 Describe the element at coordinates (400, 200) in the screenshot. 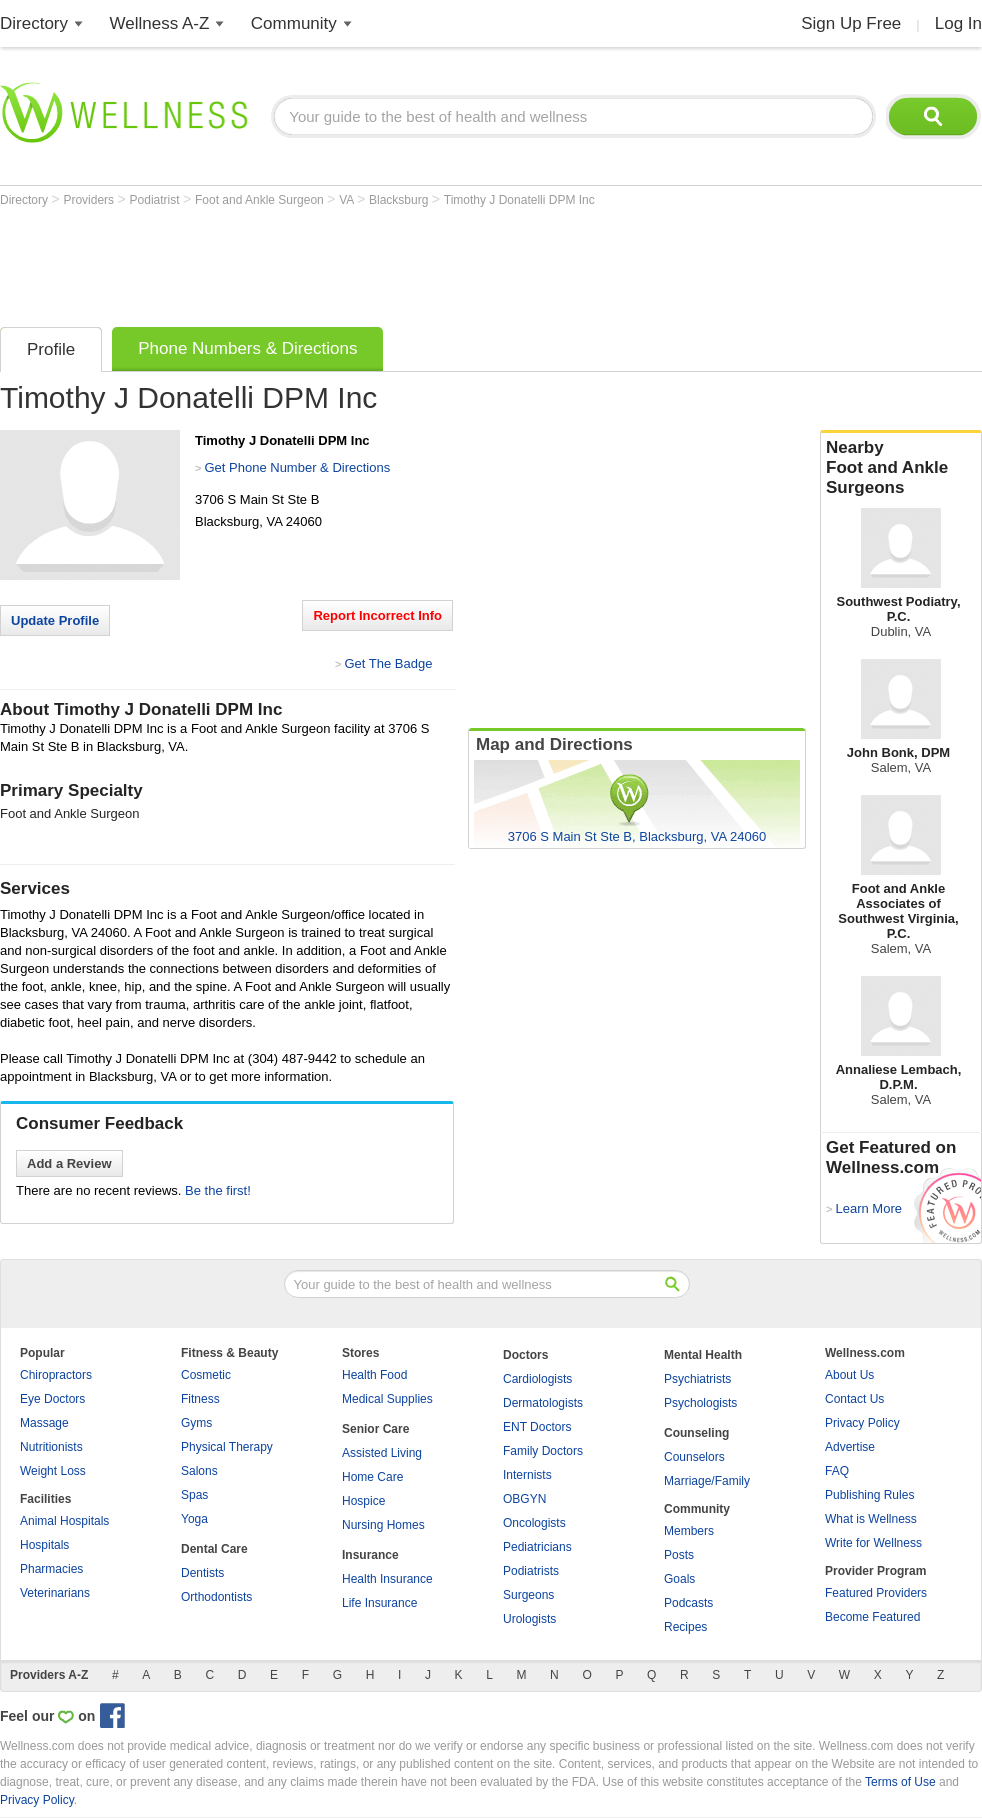

I see `Blacksburg` at that location.